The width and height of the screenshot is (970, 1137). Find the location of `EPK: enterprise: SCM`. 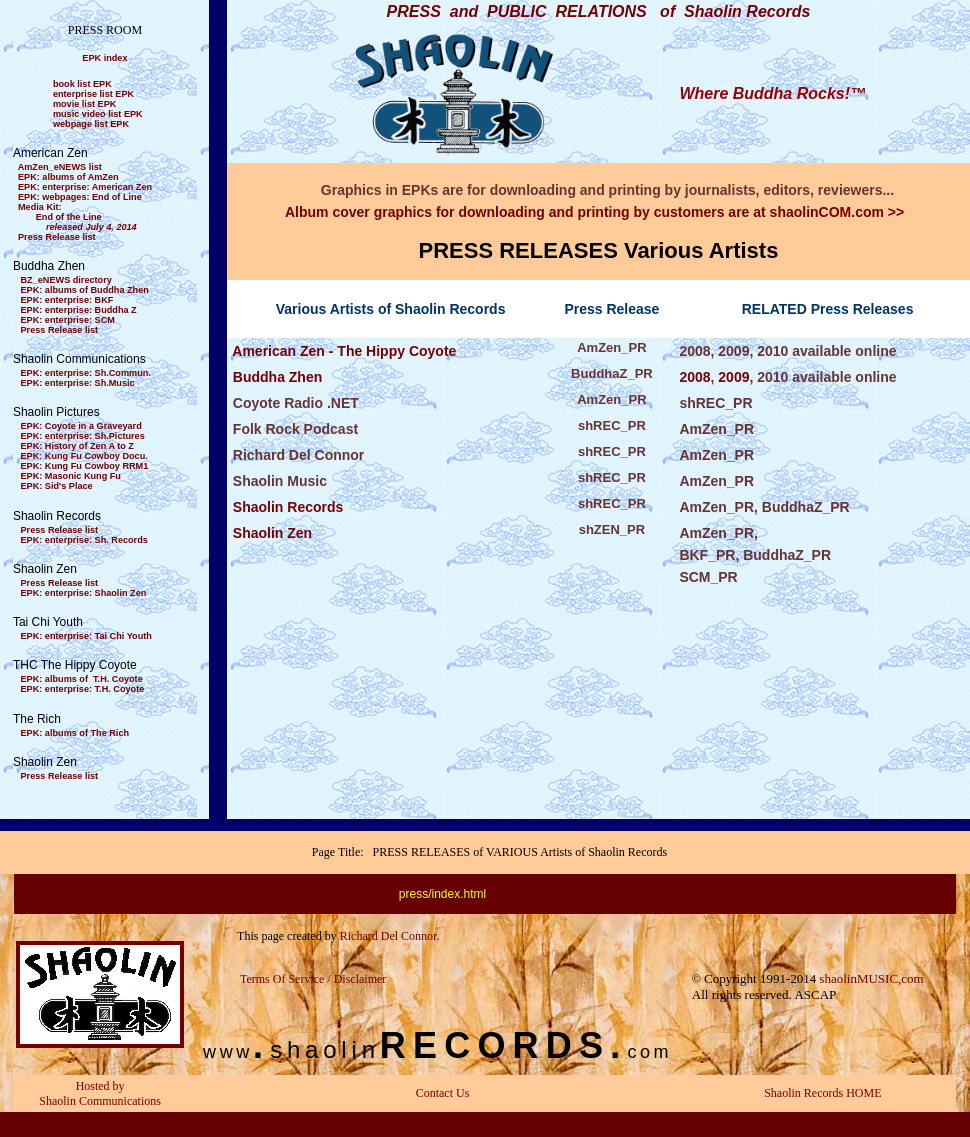

EPK: enterprise: SCM is located at coordinates (68, 320).